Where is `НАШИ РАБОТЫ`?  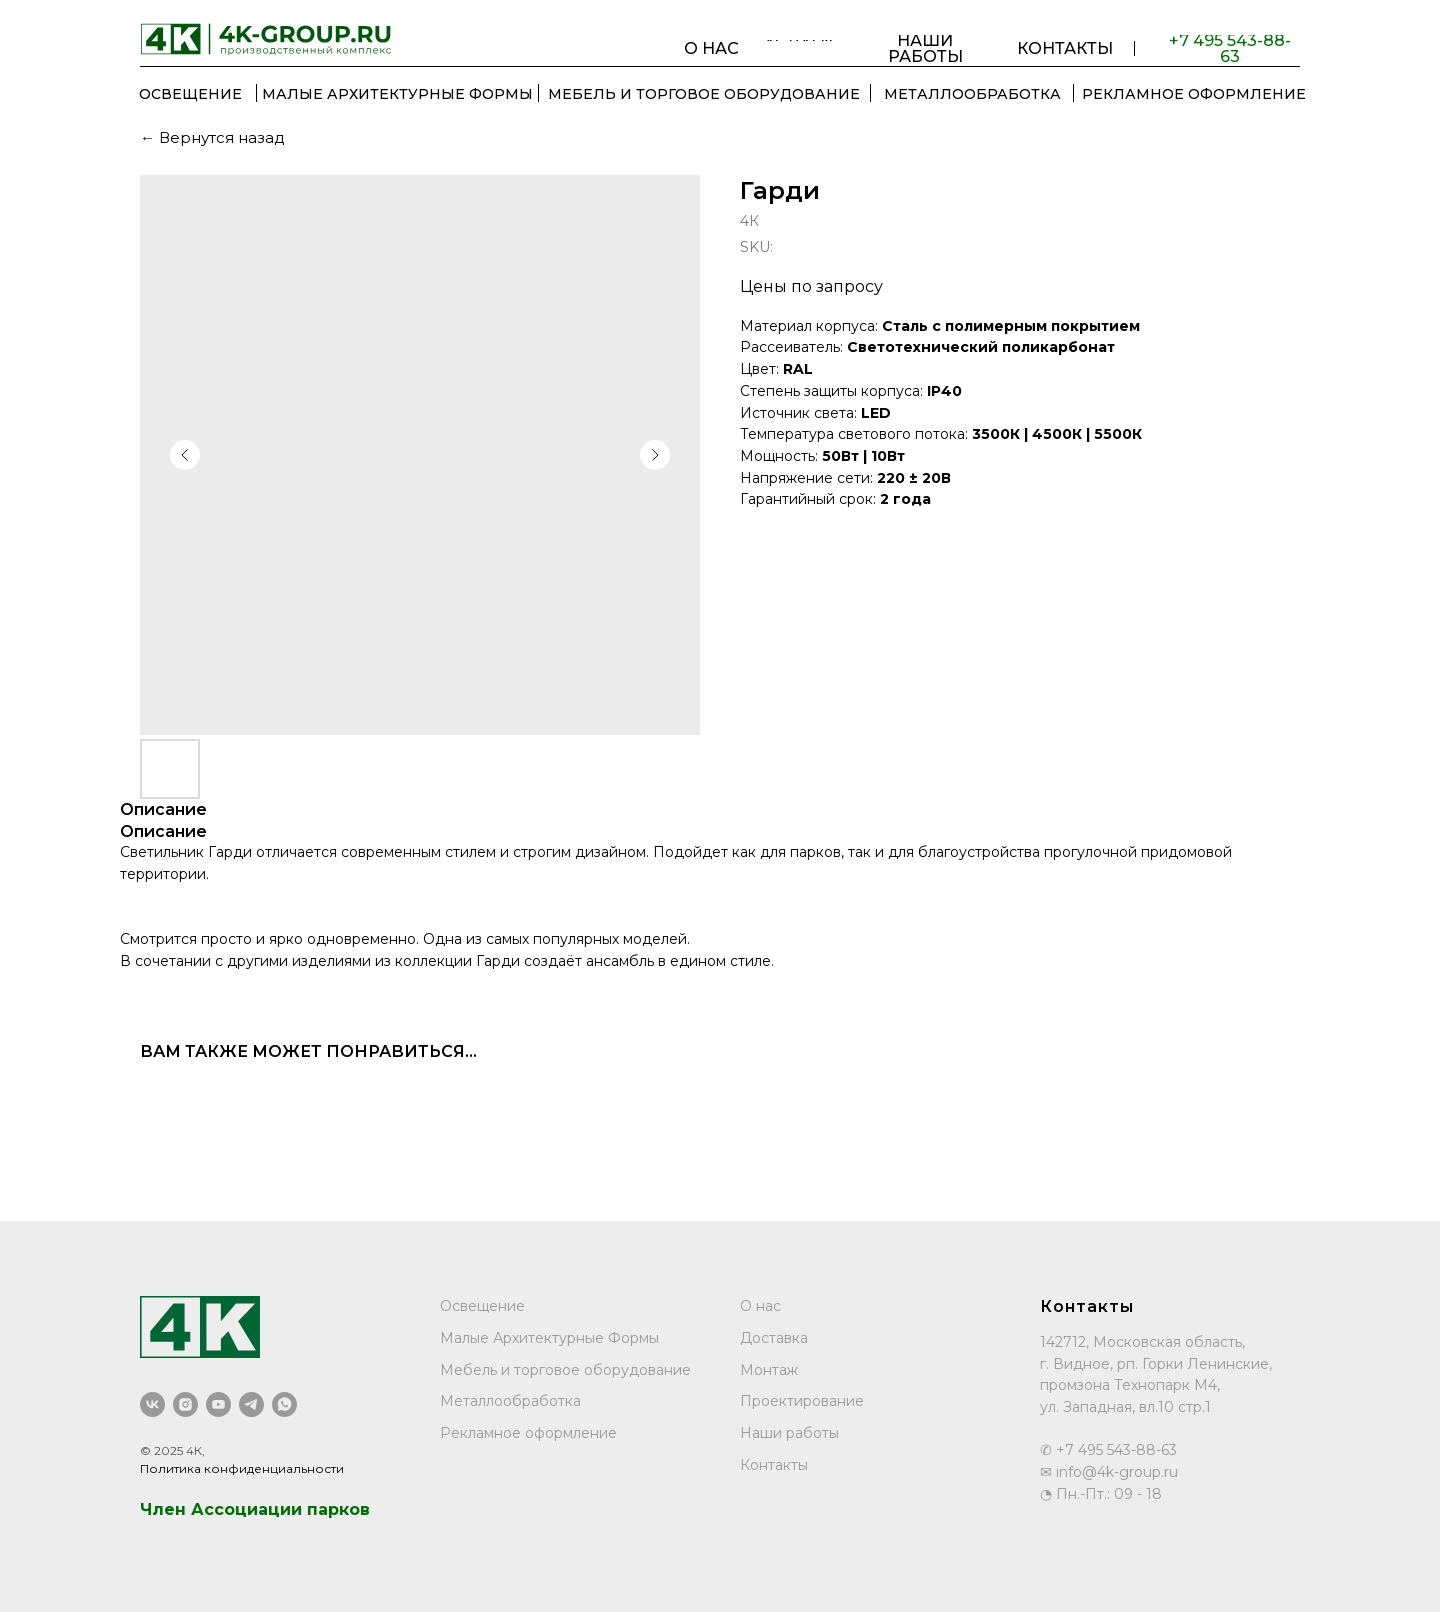 НАШИ РАБОТЫ is located at coordinates (925, 48).